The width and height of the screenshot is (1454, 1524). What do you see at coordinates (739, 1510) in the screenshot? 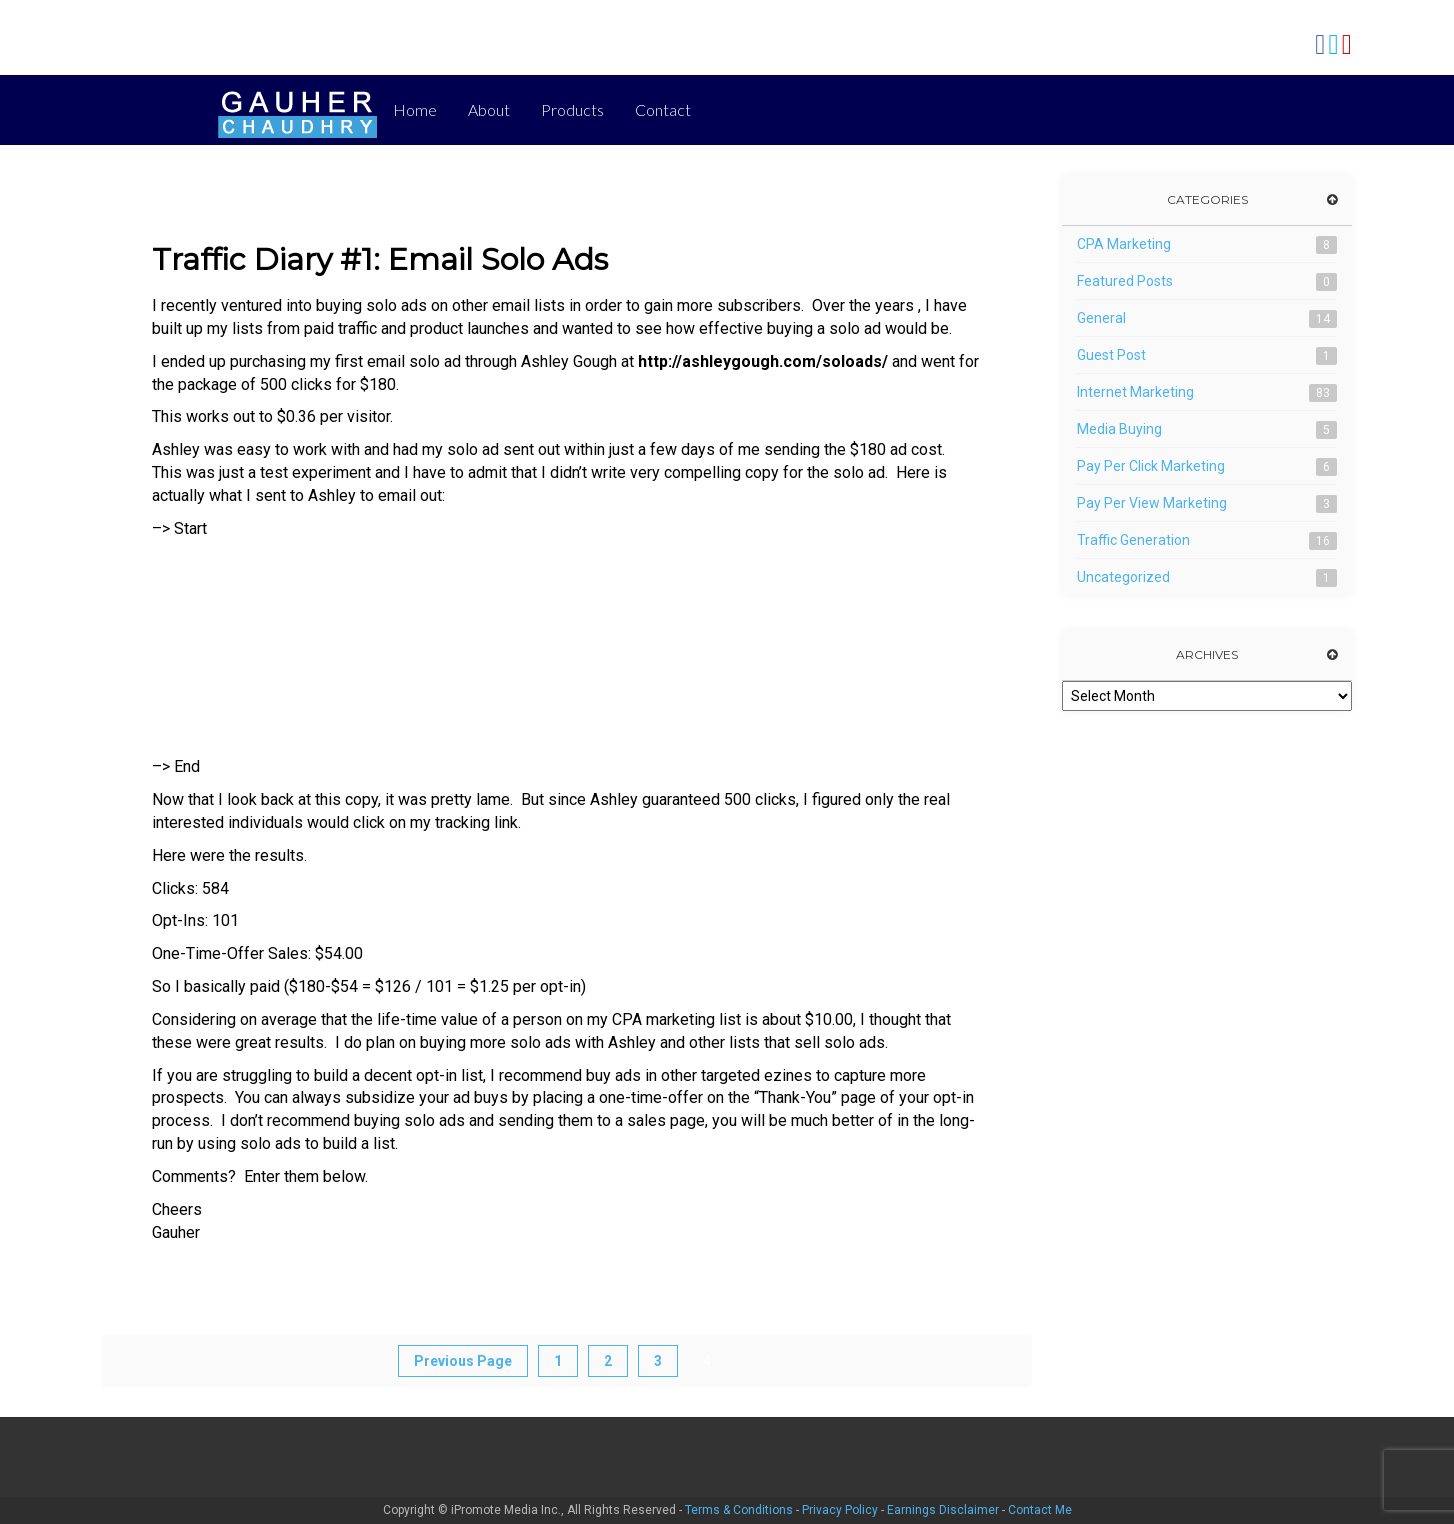
I see `Terms & Conditions` at bounding box center [739, 1510].